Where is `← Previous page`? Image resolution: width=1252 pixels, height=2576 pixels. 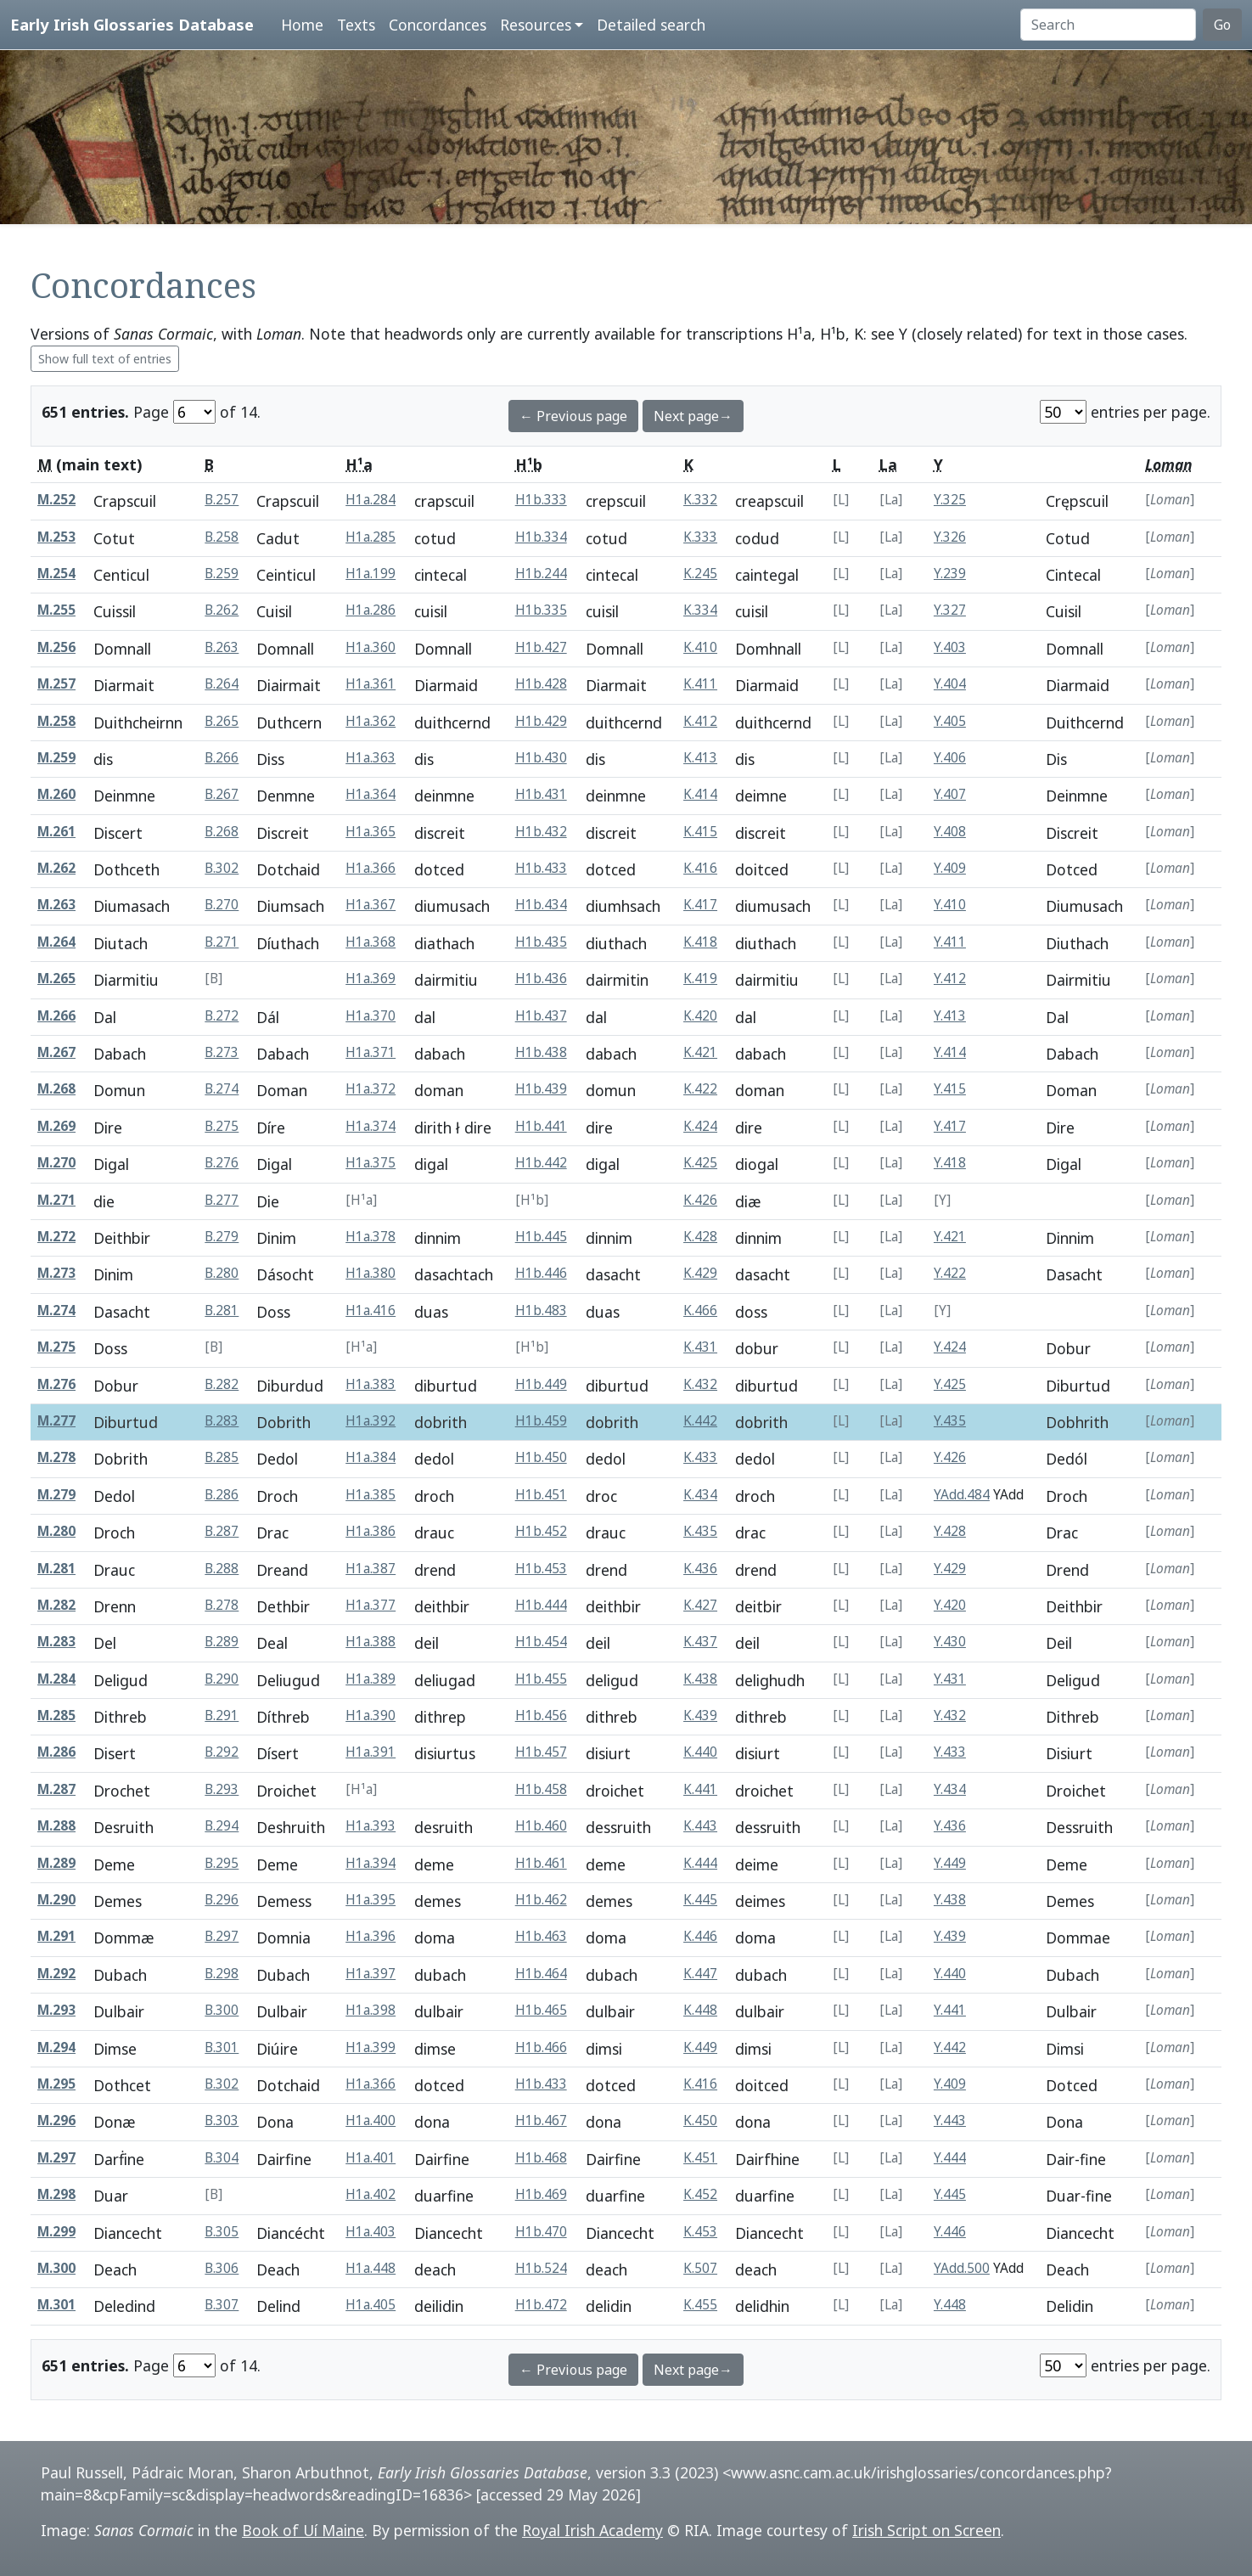 ← Previous page is located at coordinates (573, 416).